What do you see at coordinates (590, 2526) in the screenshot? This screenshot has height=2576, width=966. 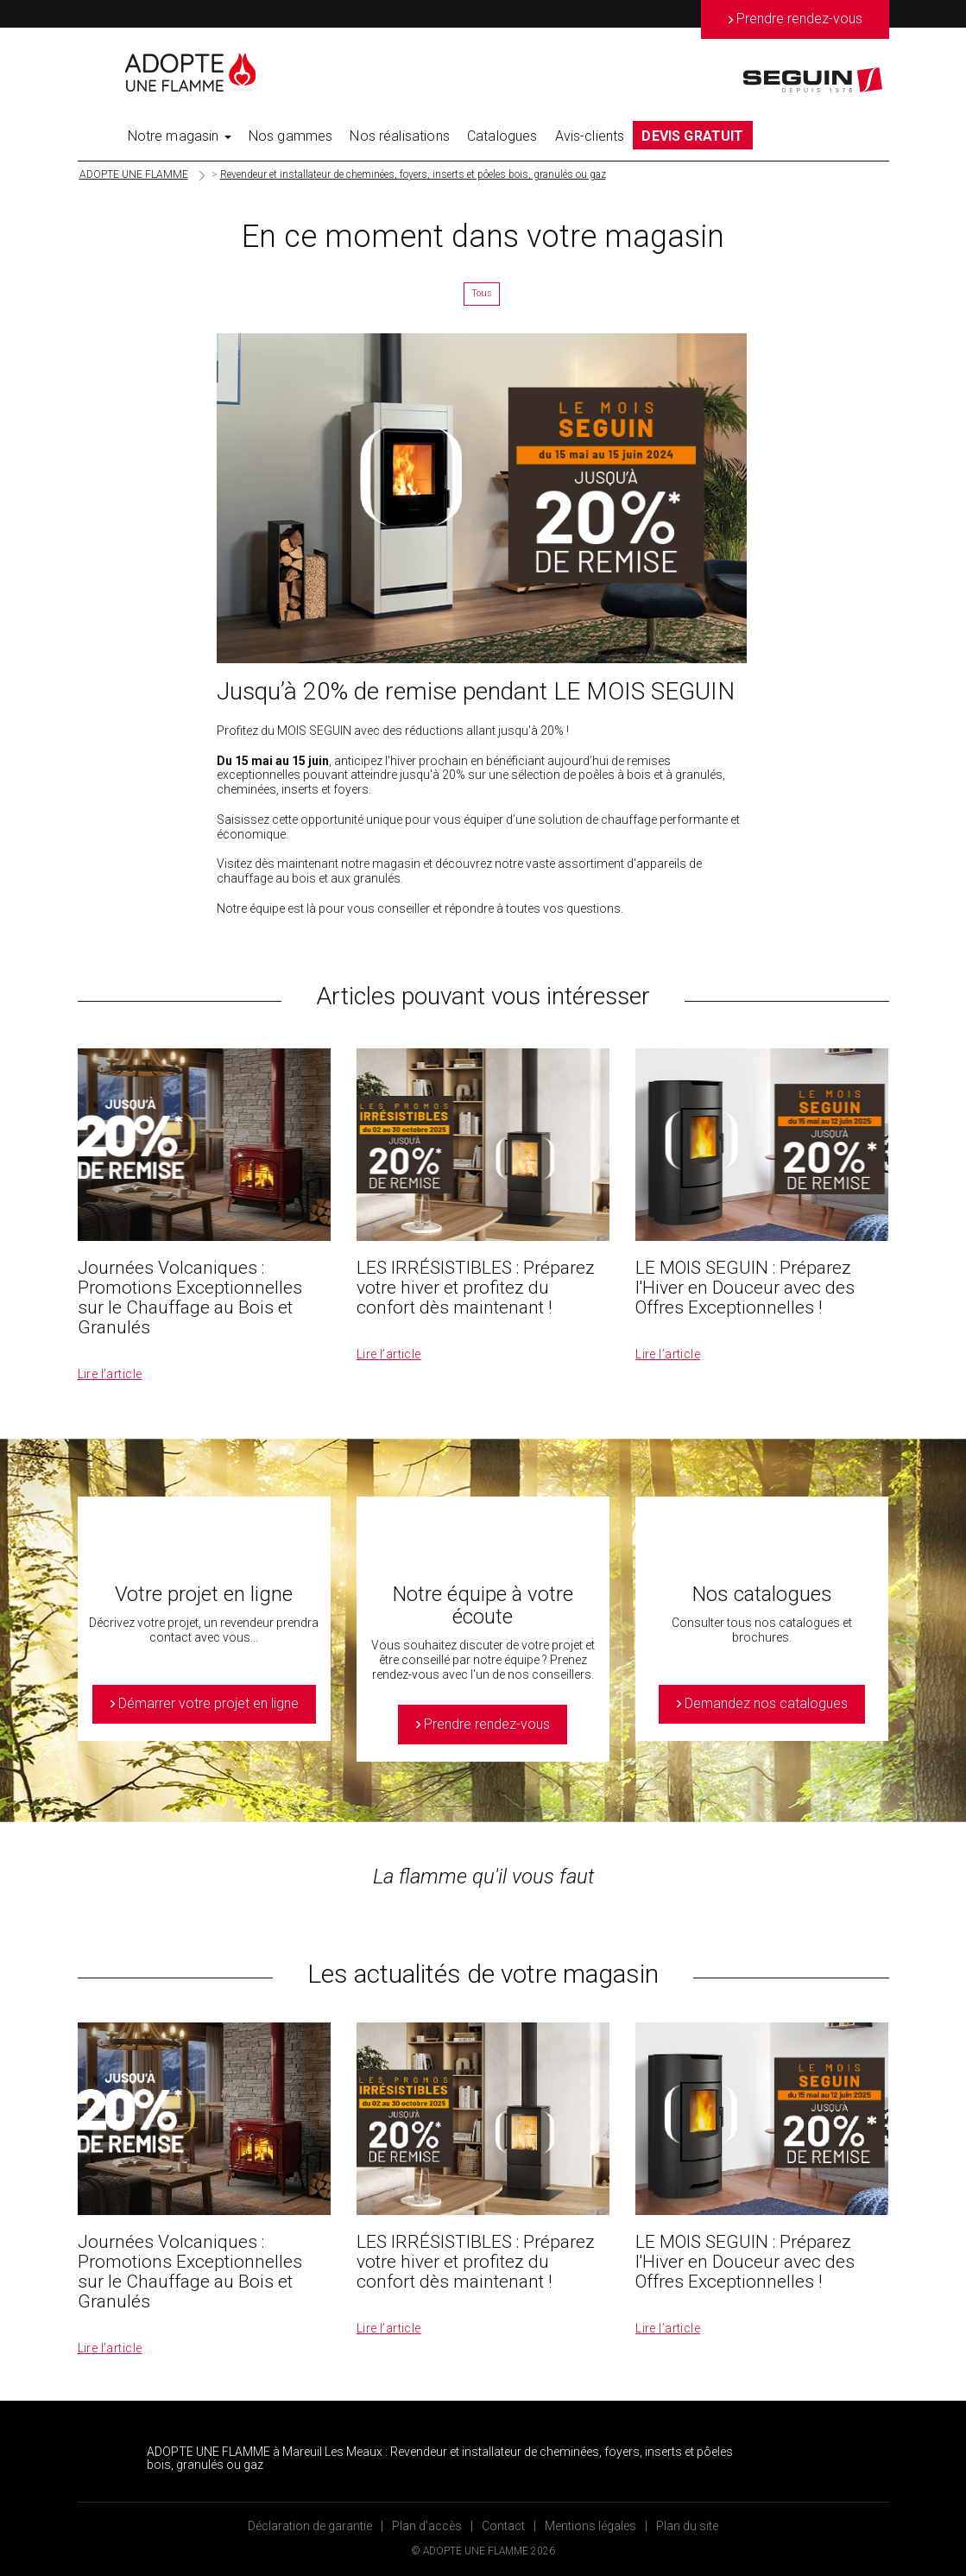 I see `Mentions légales` at bounding box center [590, 2526].